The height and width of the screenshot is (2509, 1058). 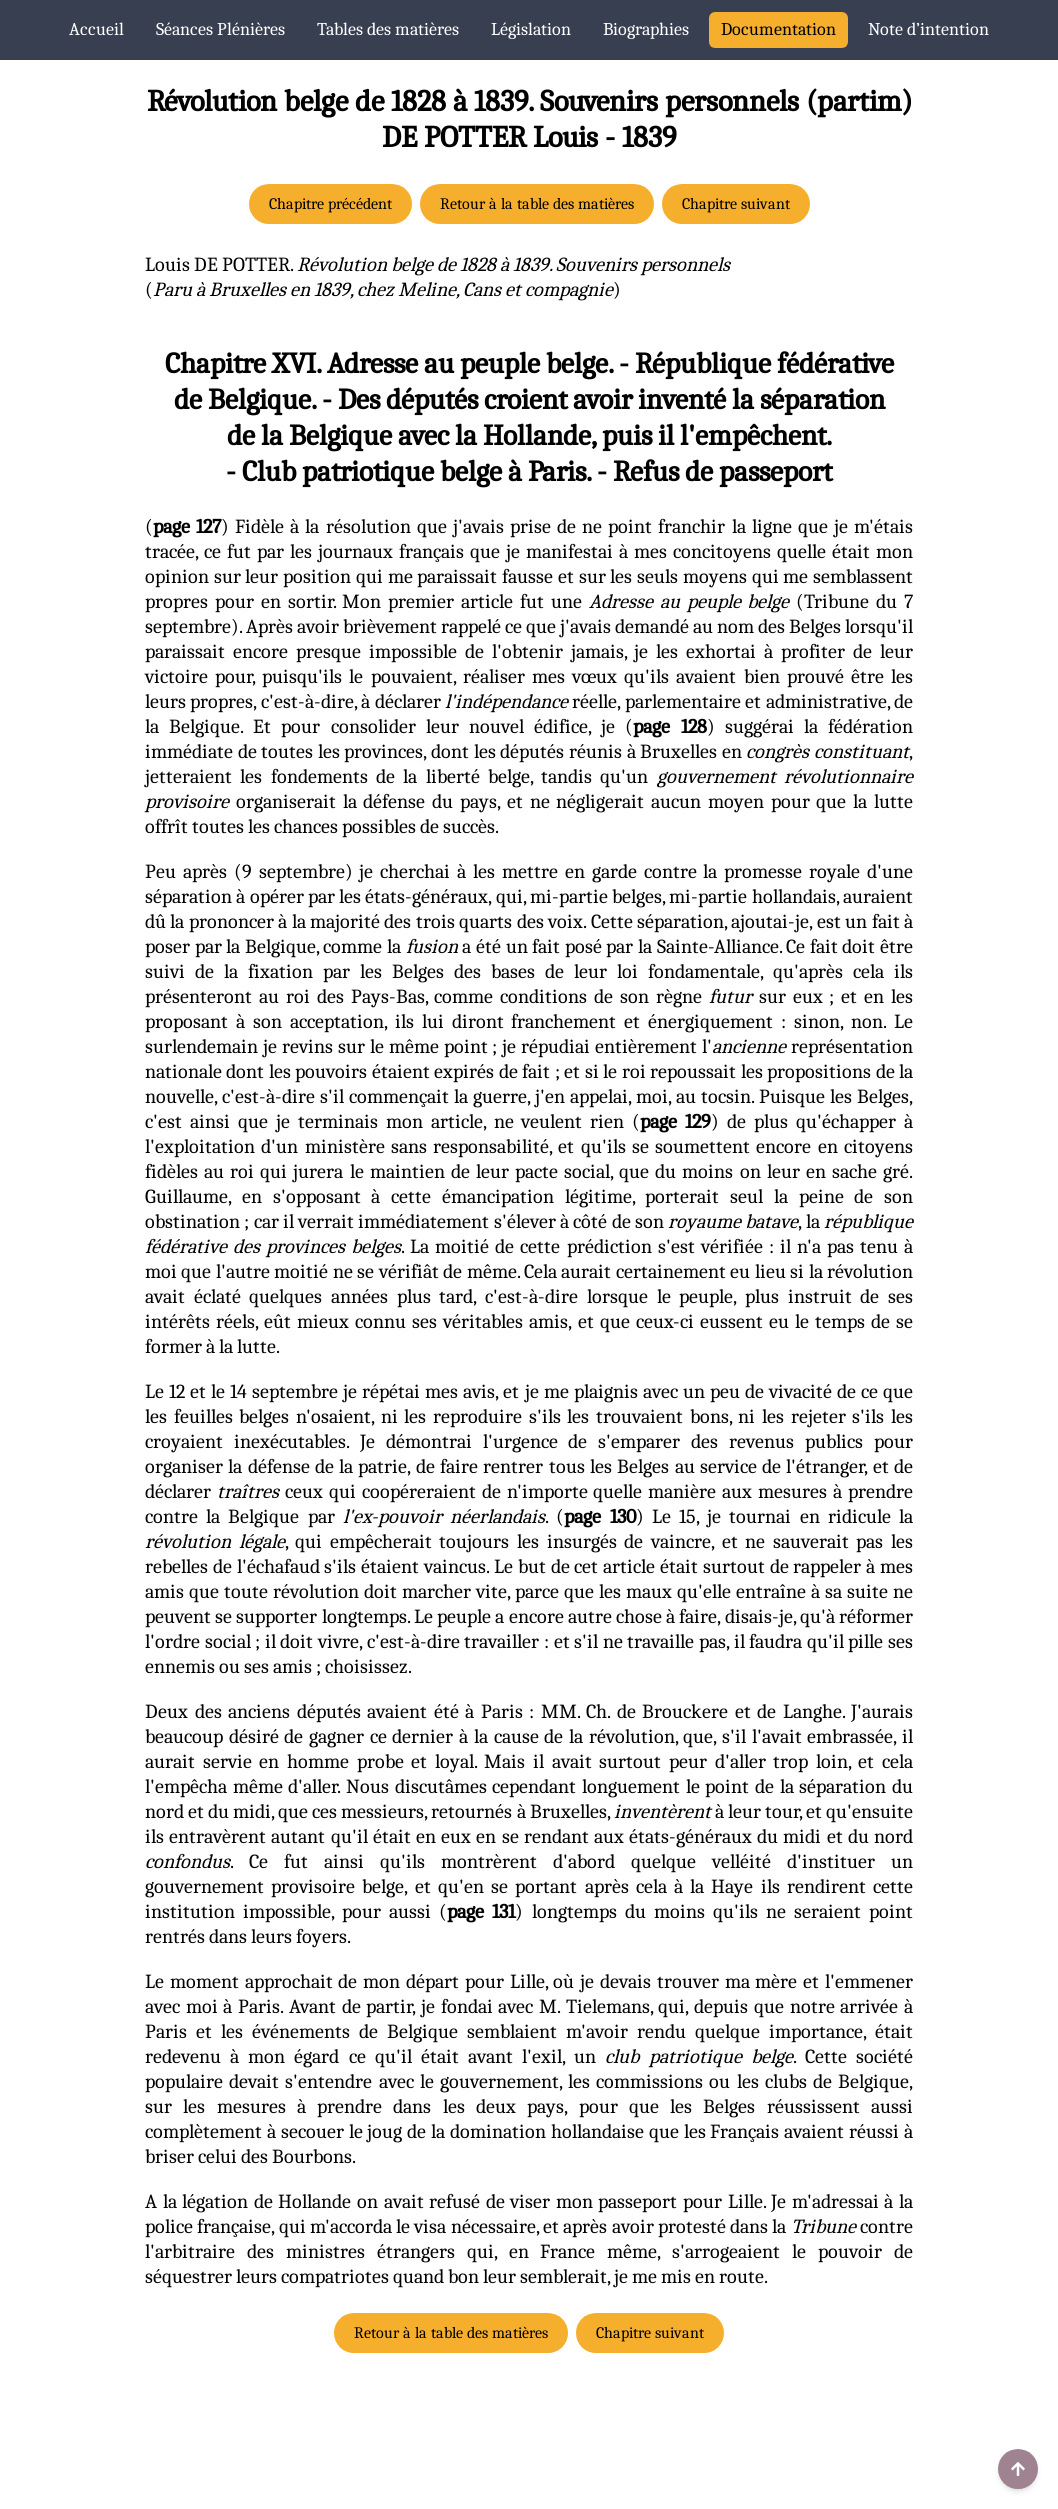 I want to click on Chapitre précédent, so click(x=330, y=204).